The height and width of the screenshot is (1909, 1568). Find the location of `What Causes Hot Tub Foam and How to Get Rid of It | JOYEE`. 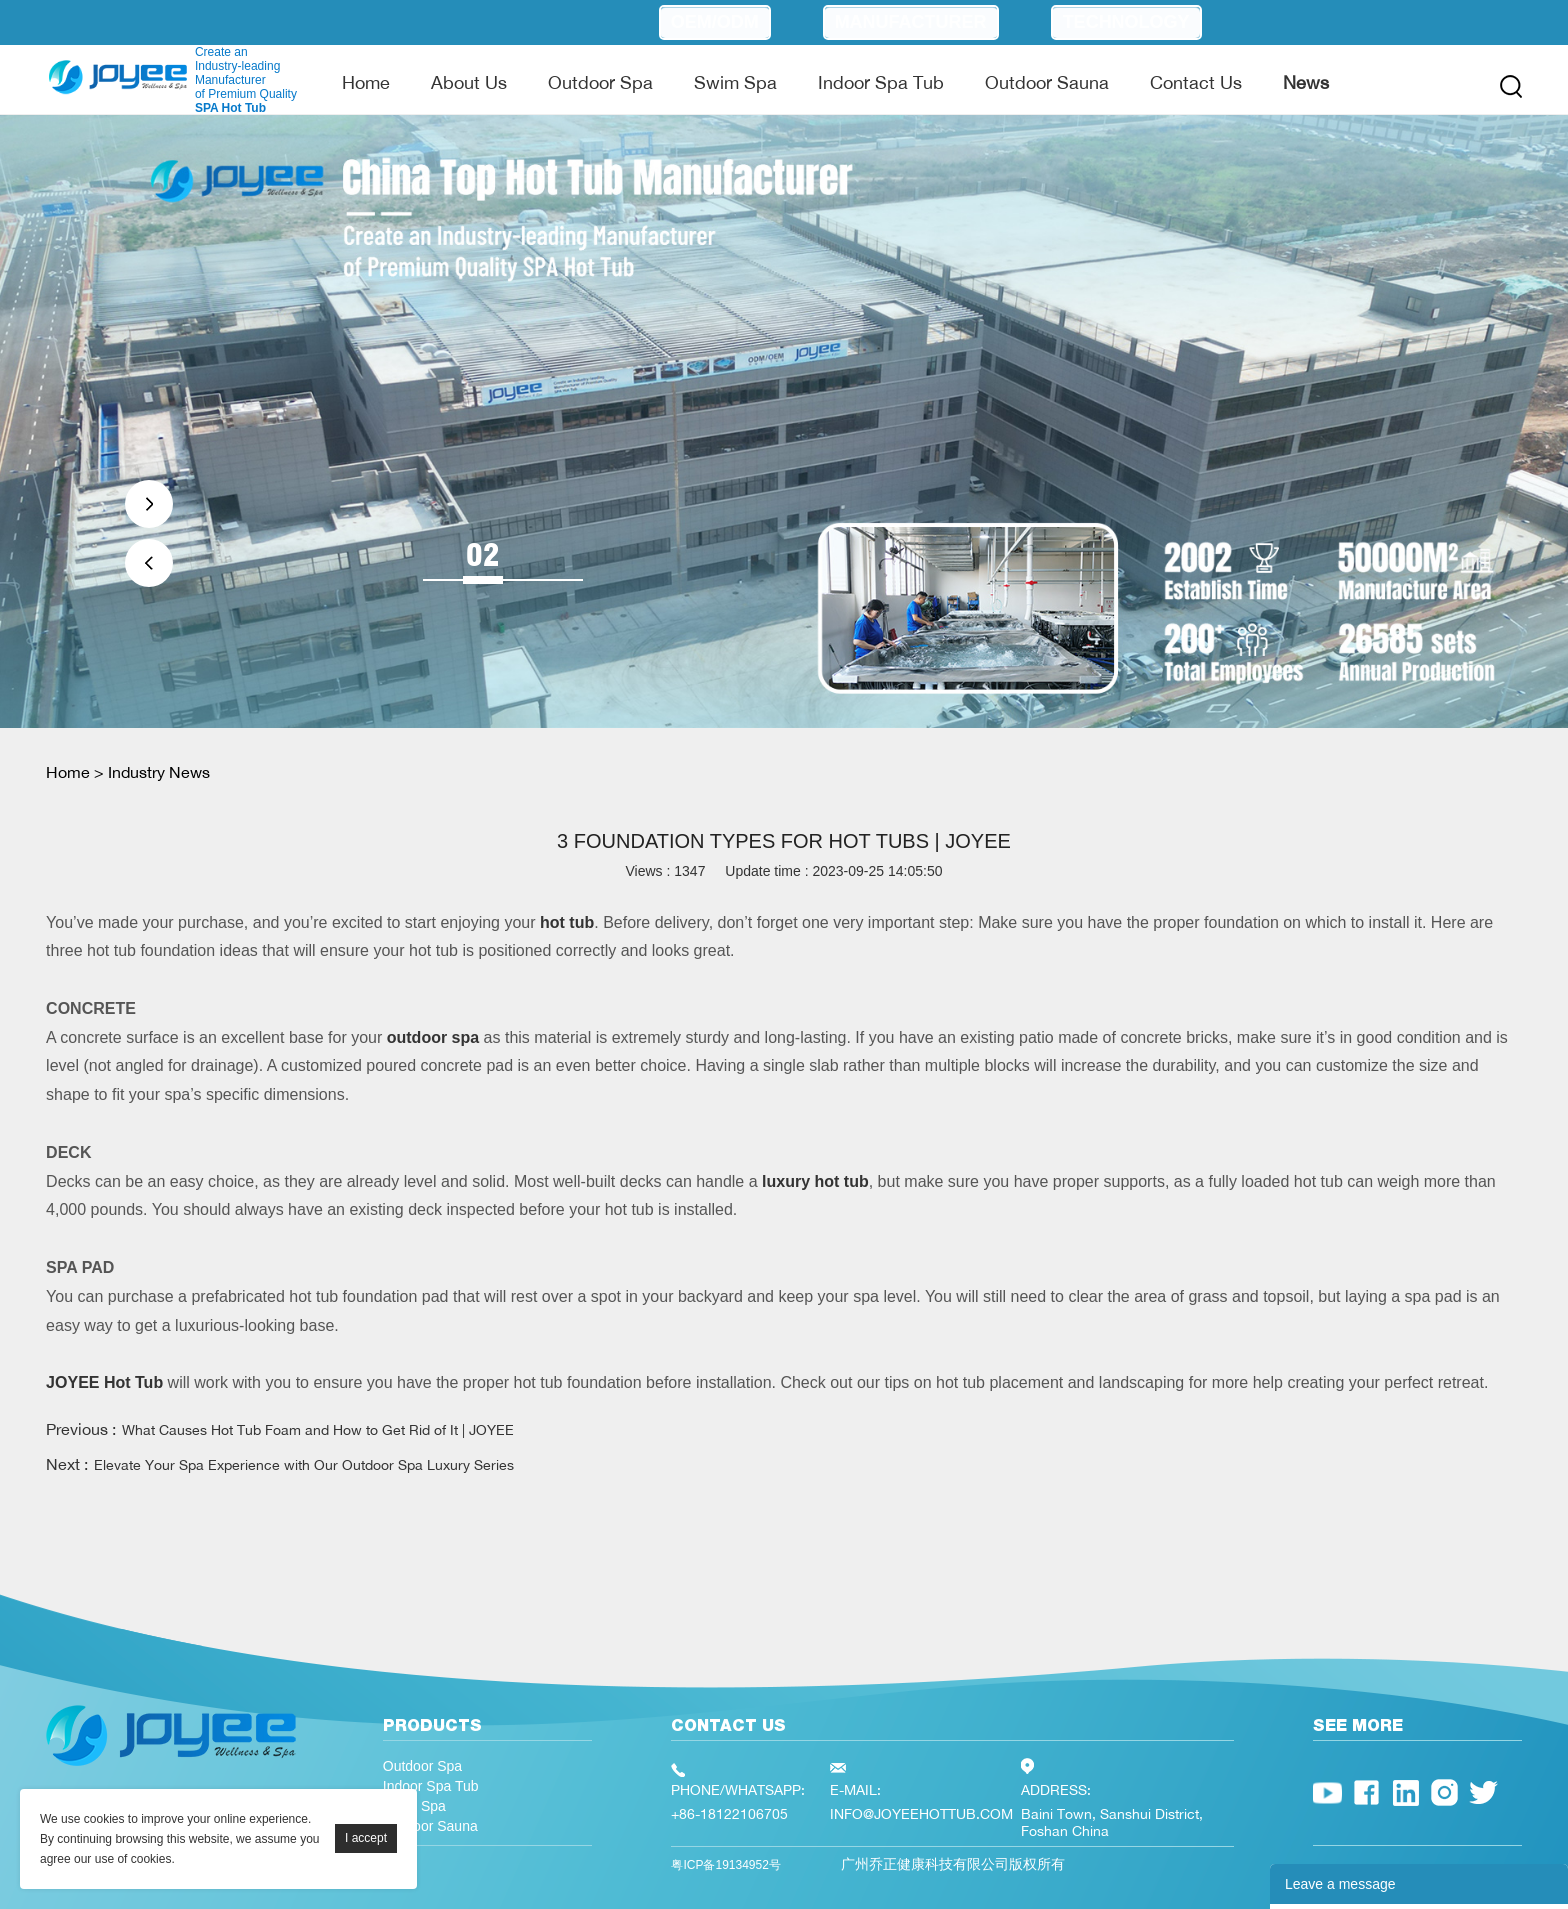

What Causes Hot Tub Foam and How to Get Rid of It | JOYEE is located at coordinates (318, 1429).